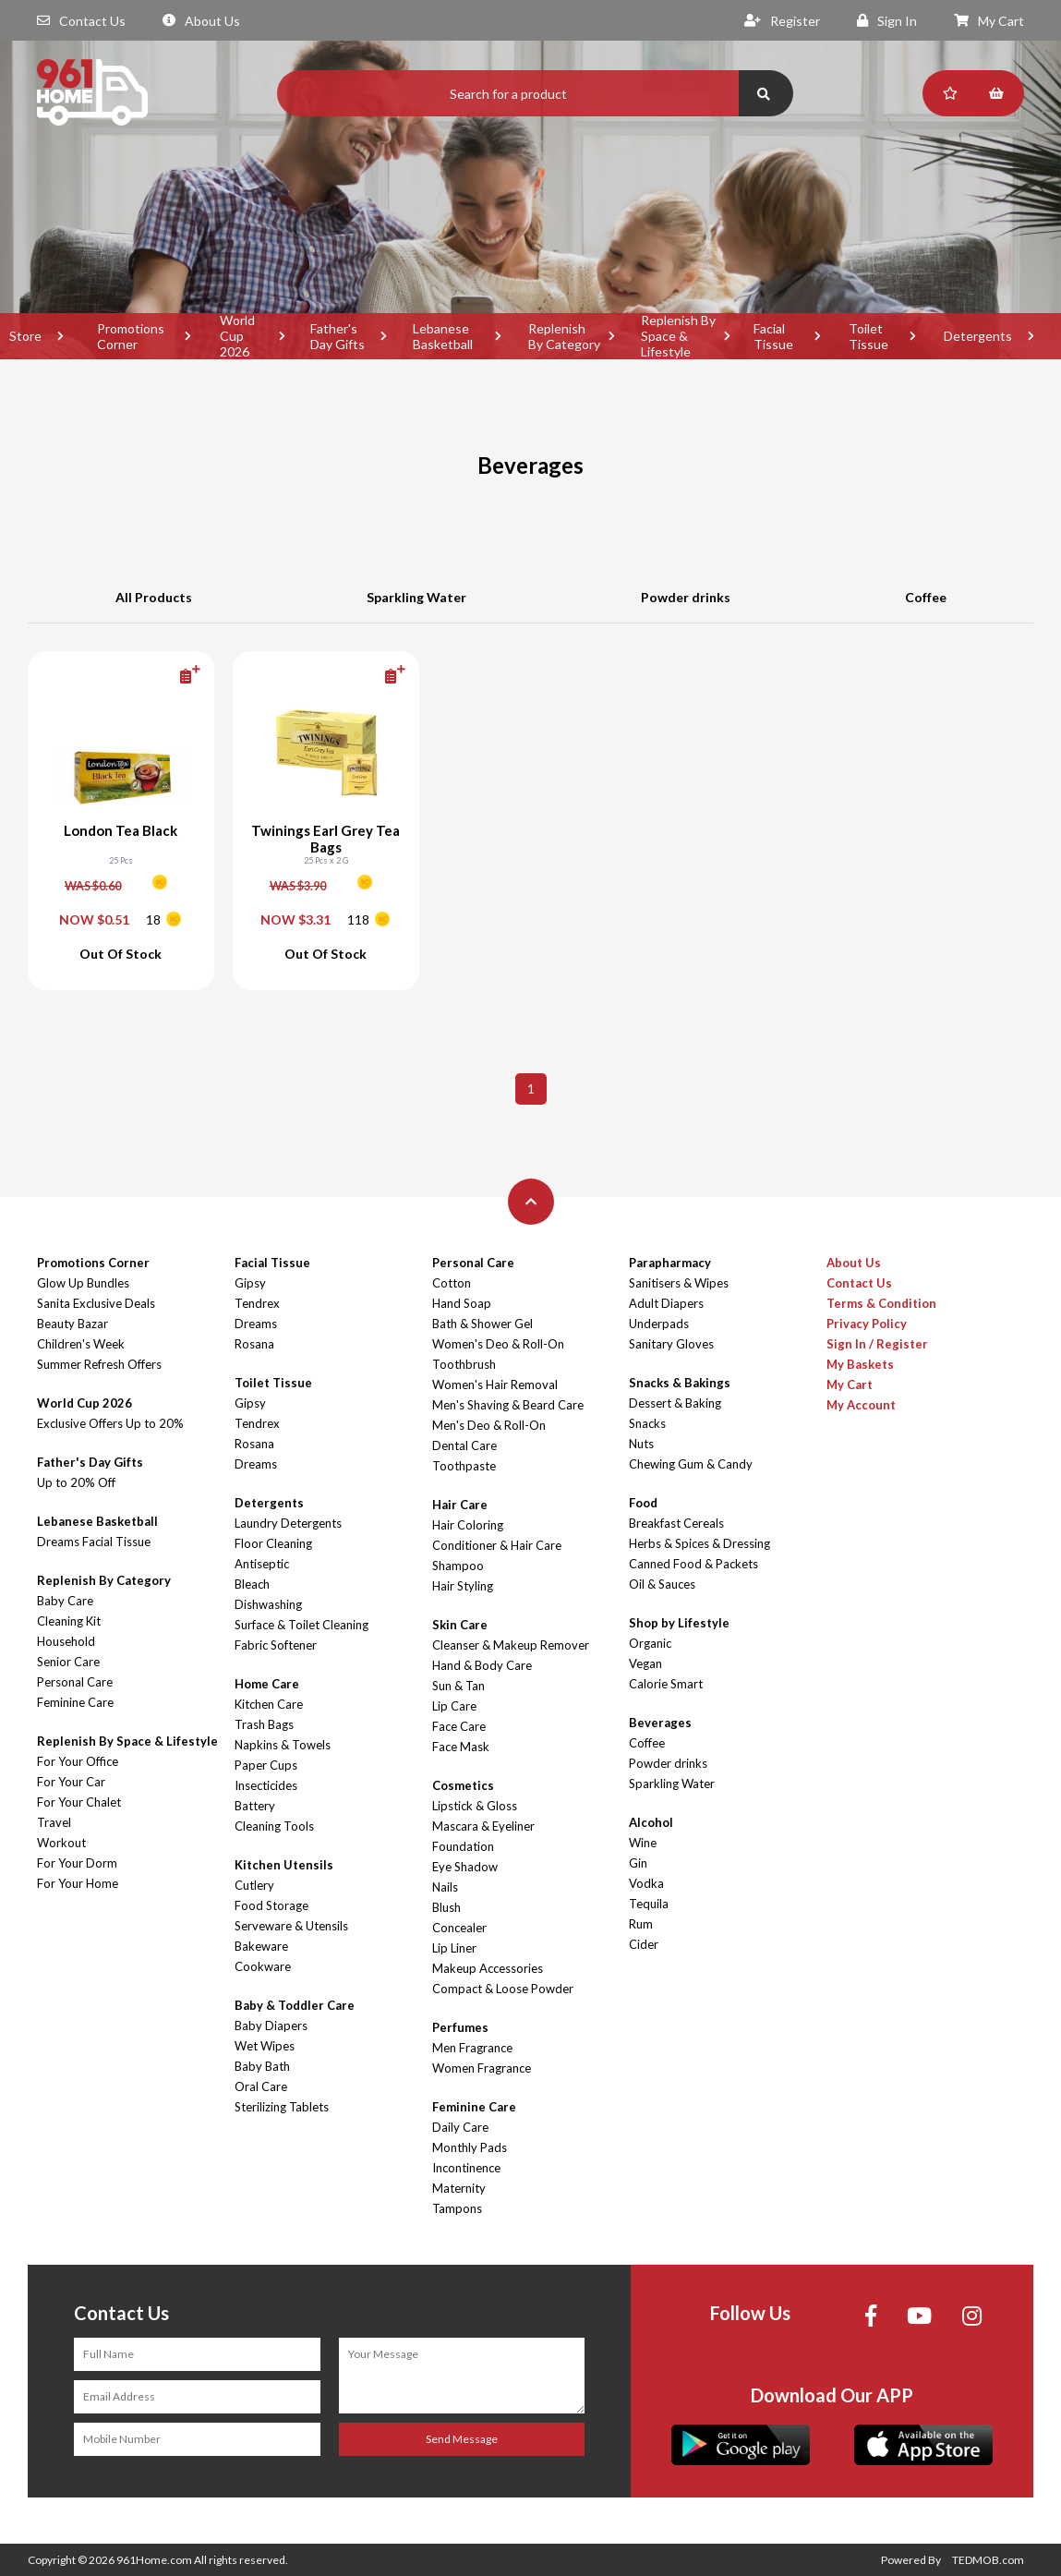 Image resolution: width=1061 pixels, height=2576 pixels. What do you see at coordinates (254, 1885) in the screenshot?
I see `Cutlery` at bounding box center [254, 1885].